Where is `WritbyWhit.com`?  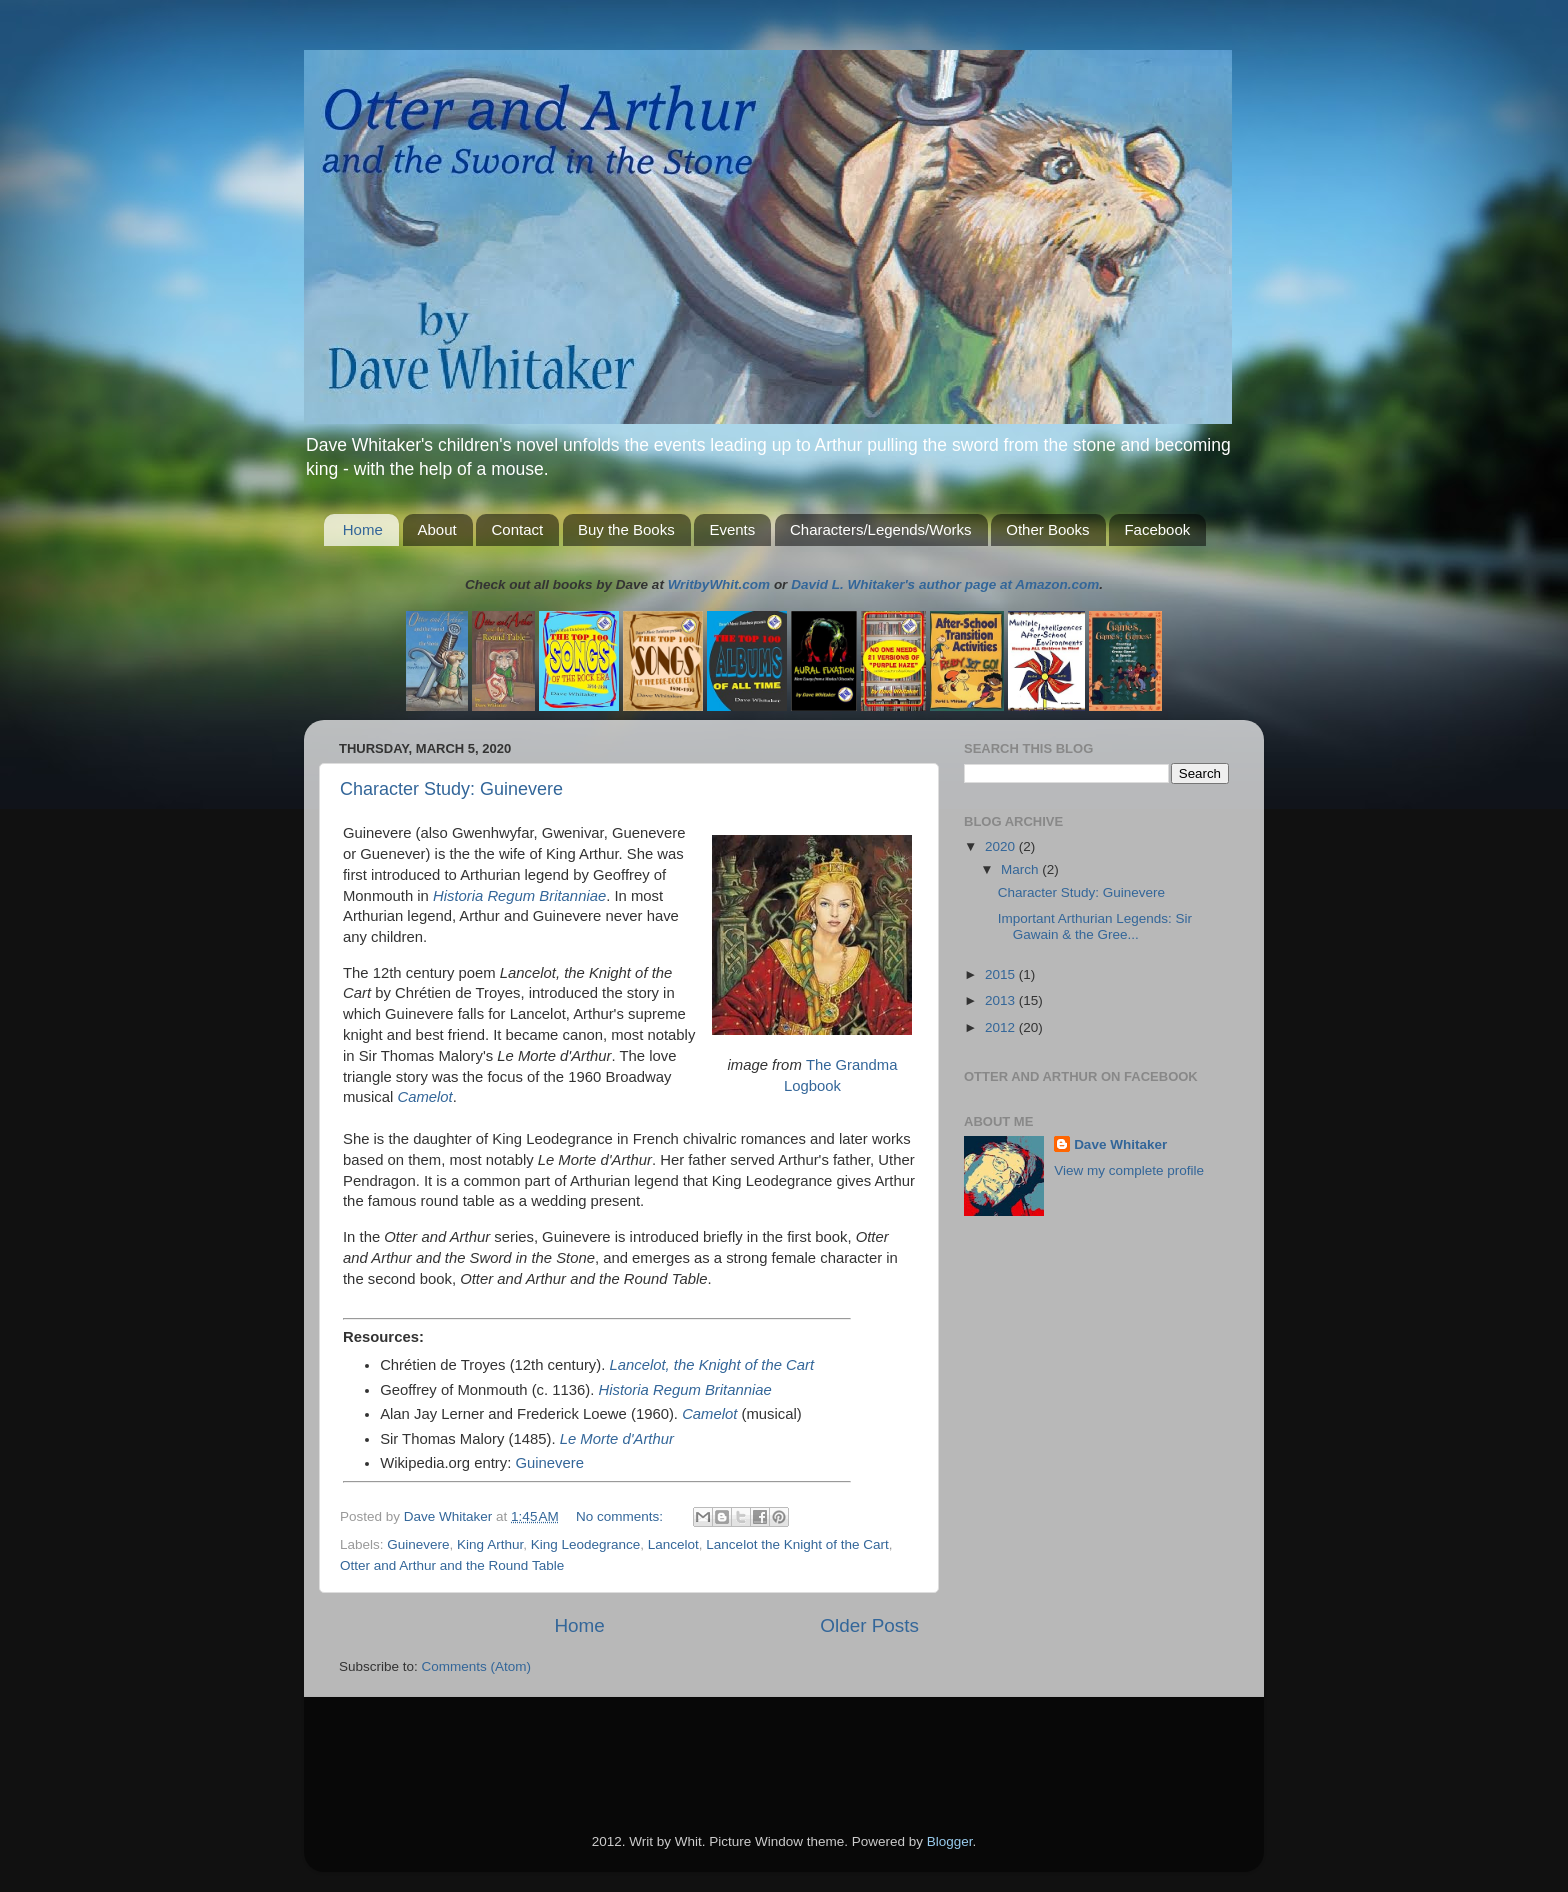 WritbyWhit.com is located at coordinates (719, 584).